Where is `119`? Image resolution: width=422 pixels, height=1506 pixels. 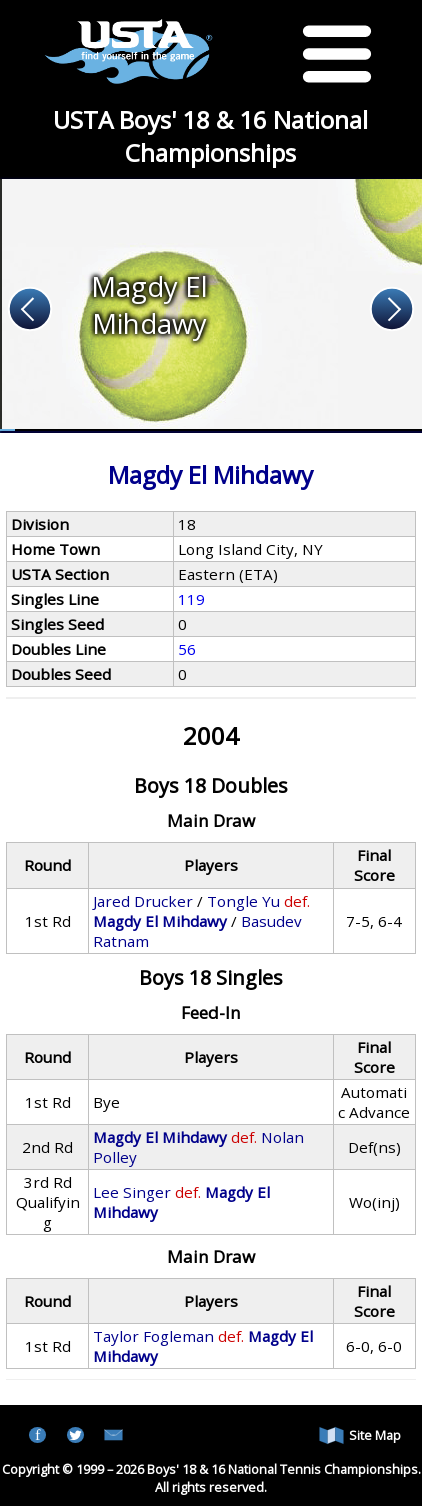
119 is located at coordinates (191, 599).